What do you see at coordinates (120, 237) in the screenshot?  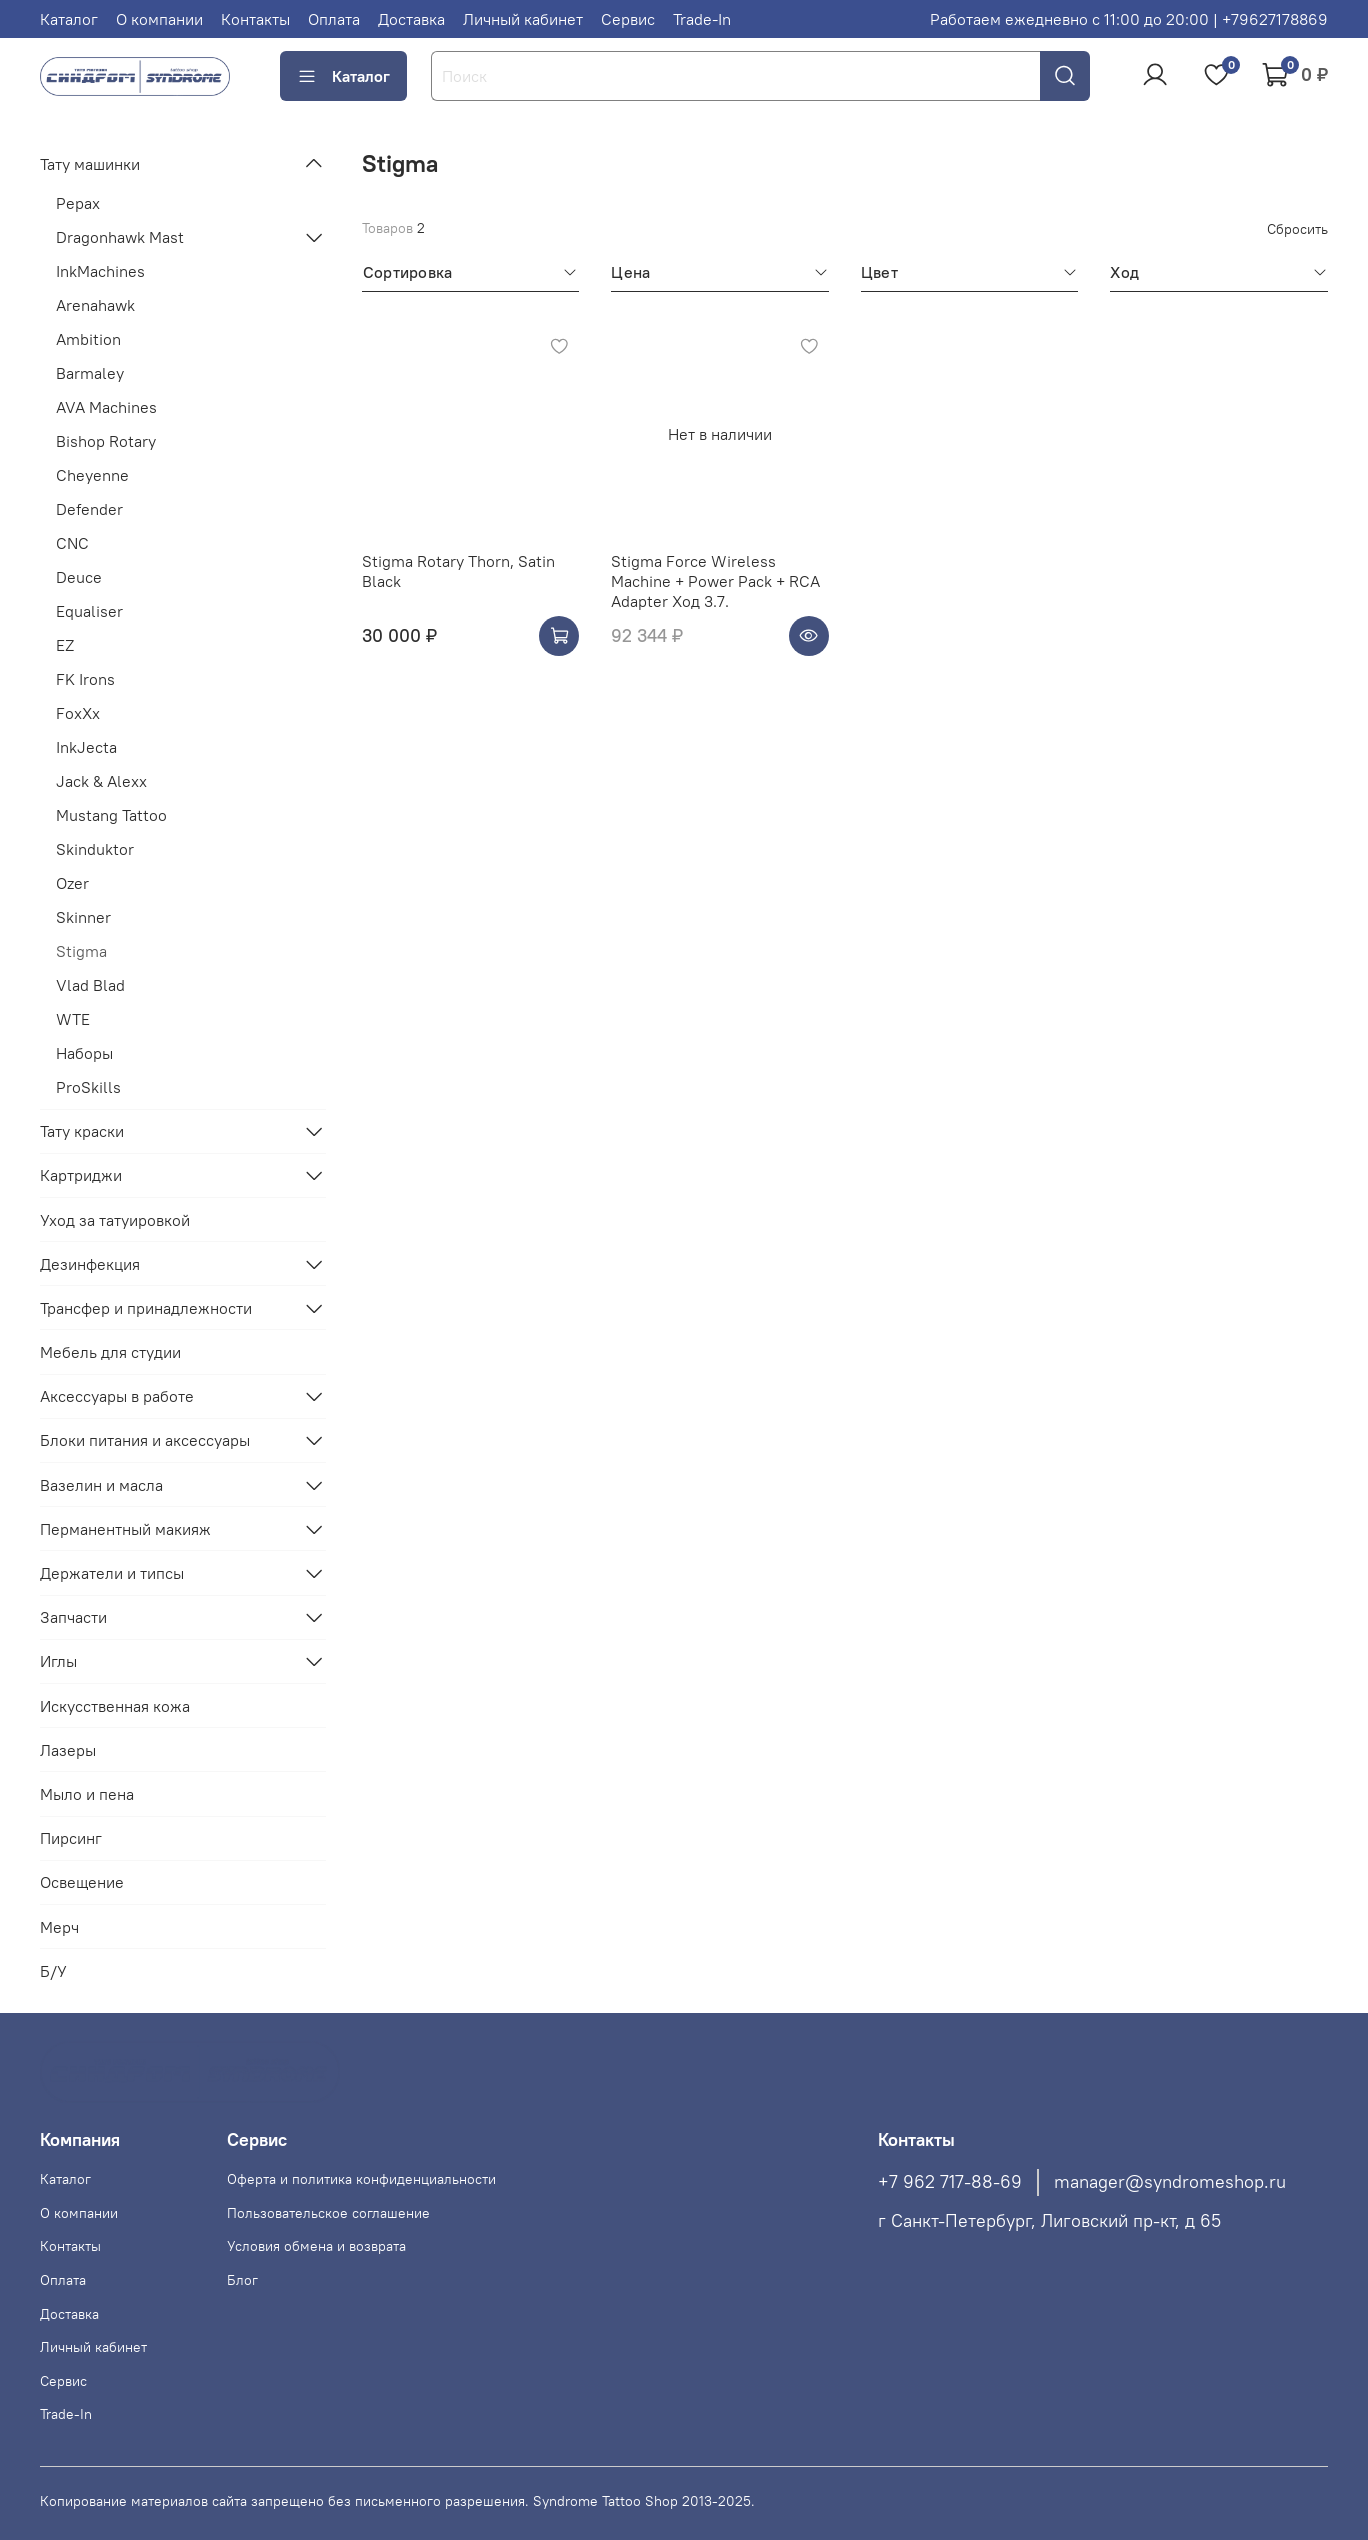 I see `Dragonhawk Mast` at bounding box center [120, 237].